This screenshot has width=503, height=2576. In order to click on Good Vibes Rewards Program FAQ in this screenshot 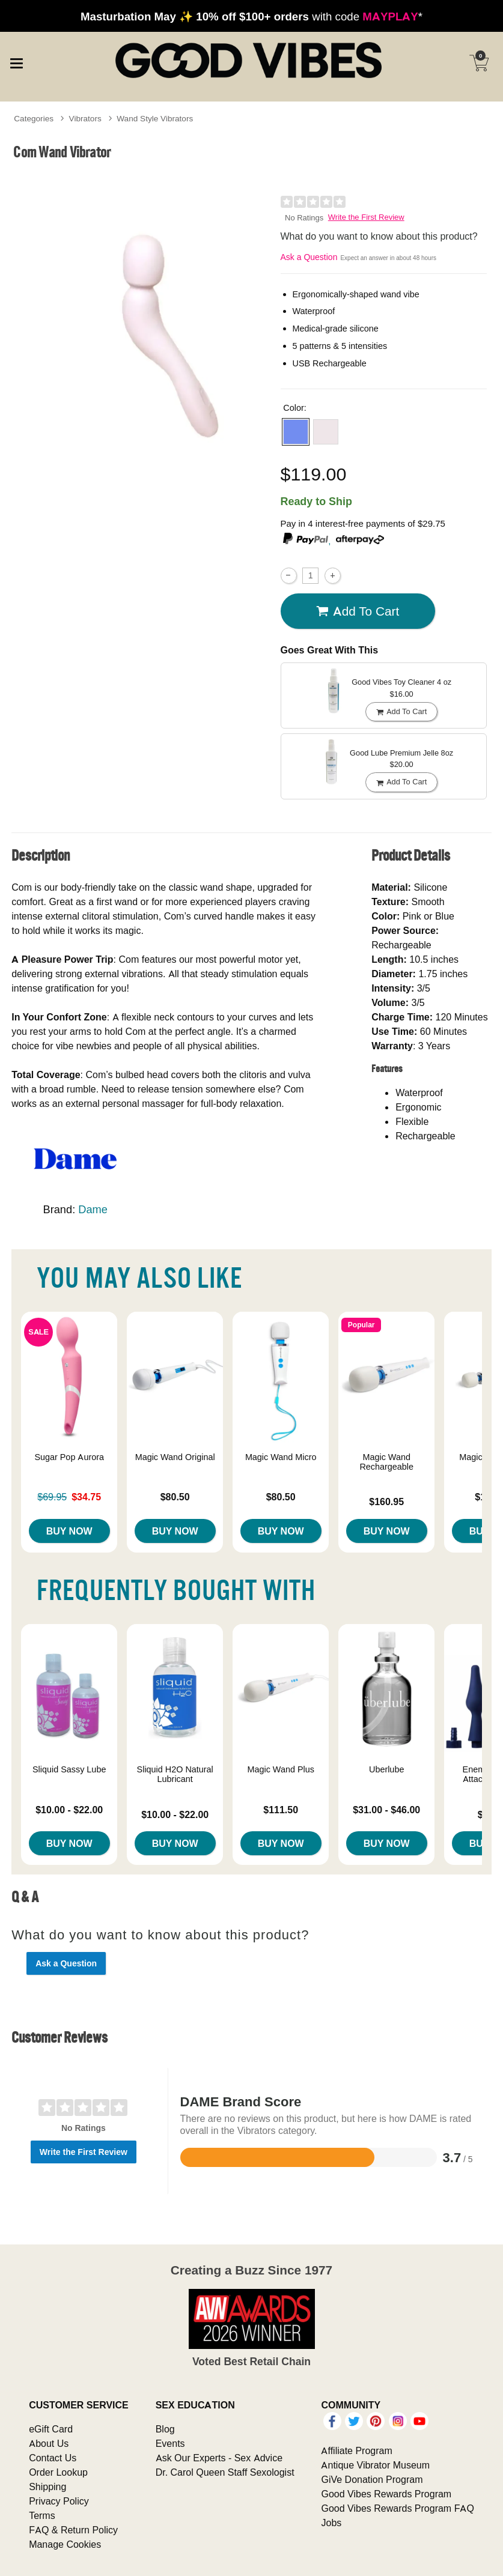, I will do `click(397, 2508)`.